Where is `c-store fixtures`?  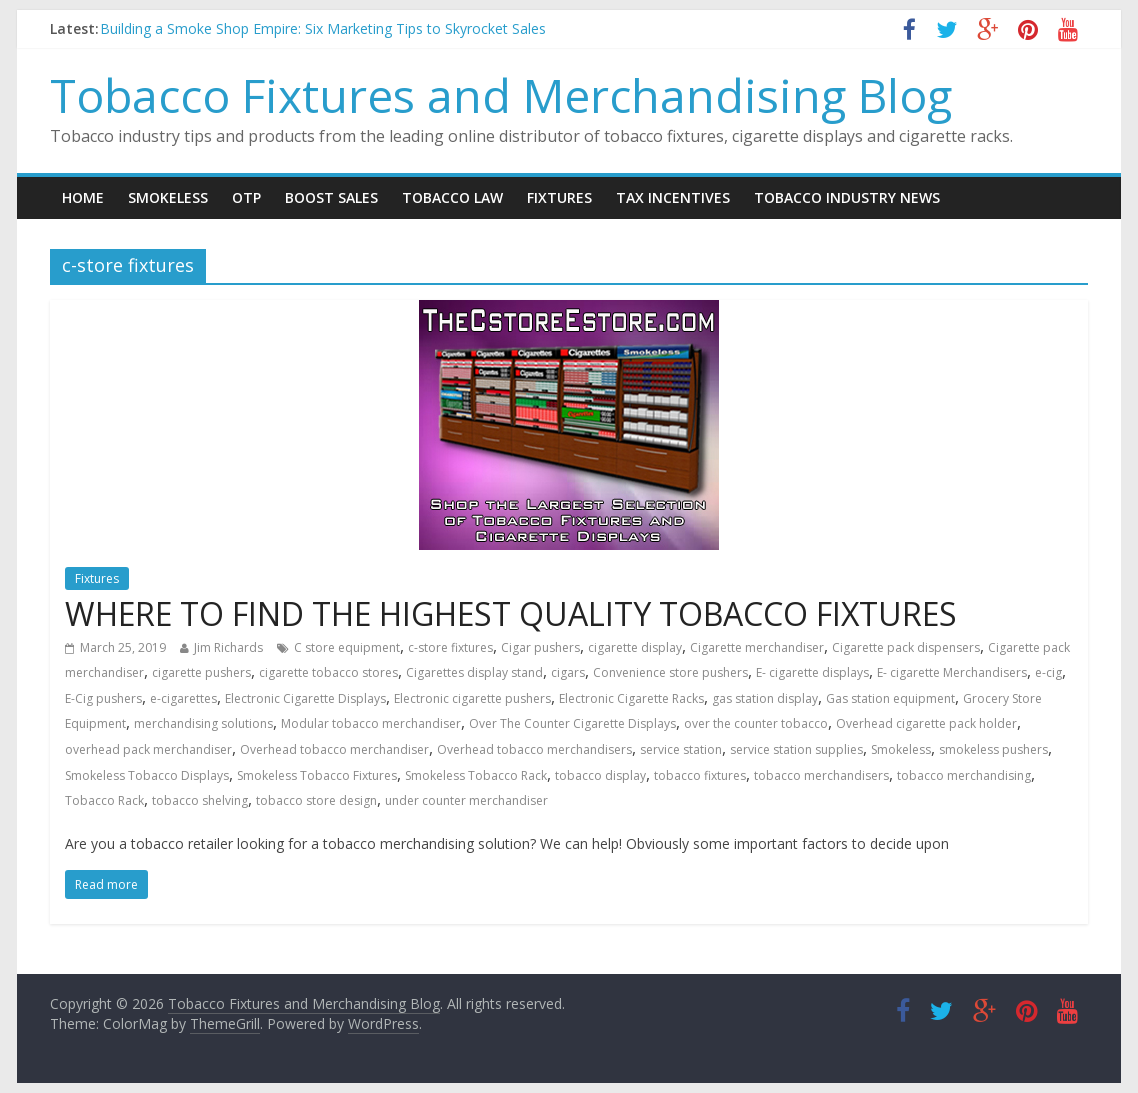
c-store fixtures is located at coordinates (450, 647).